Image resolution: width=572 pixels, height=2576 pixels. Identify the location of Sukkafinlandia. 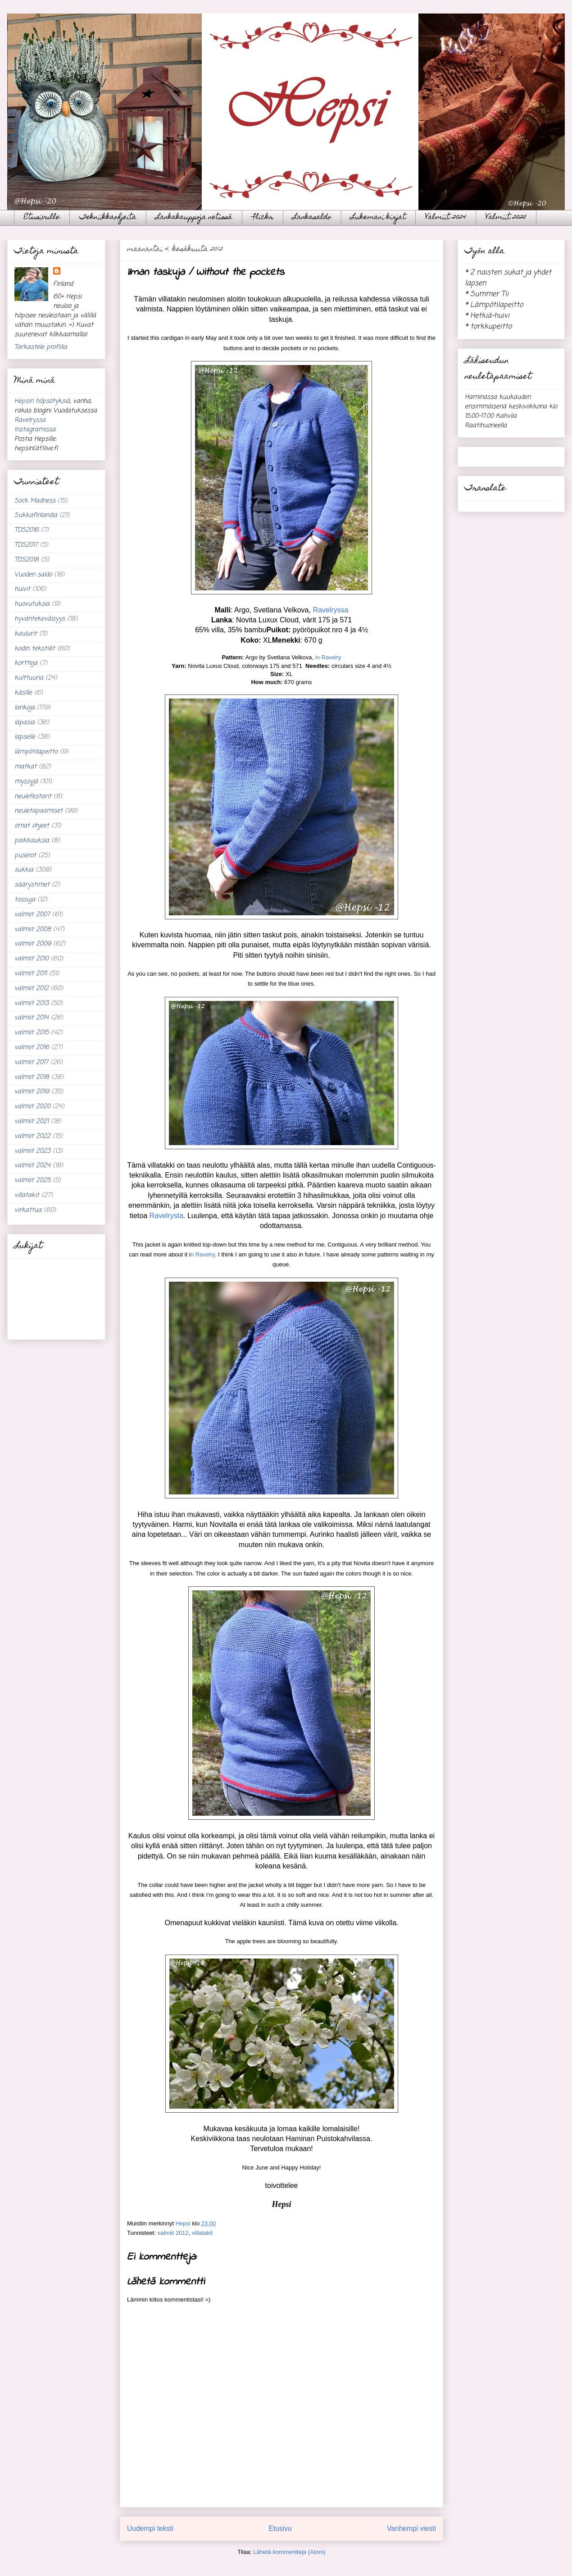
(35, 515).